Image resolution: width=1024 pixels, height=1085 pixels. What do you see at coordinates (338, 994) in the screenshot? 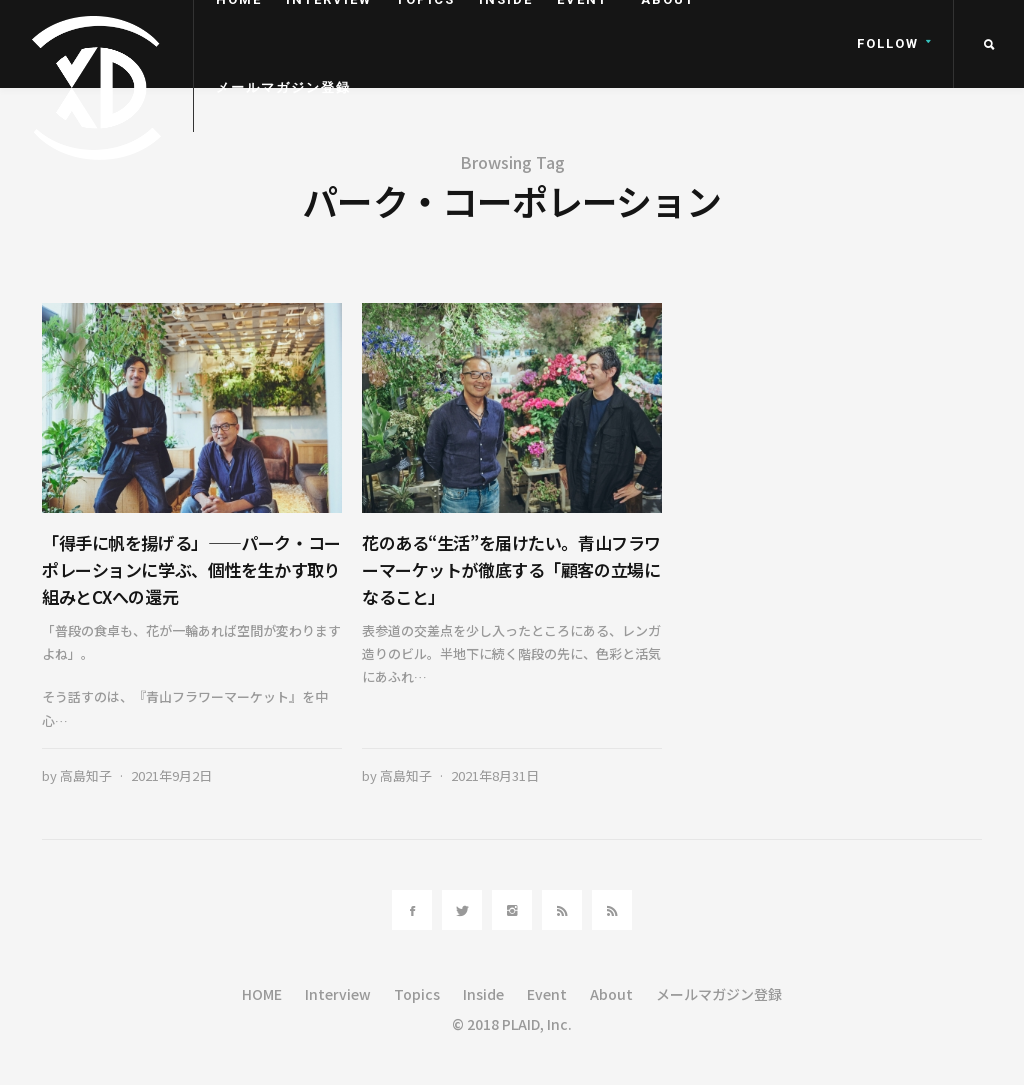
I see `Interview` at bounding box center [338, 994].